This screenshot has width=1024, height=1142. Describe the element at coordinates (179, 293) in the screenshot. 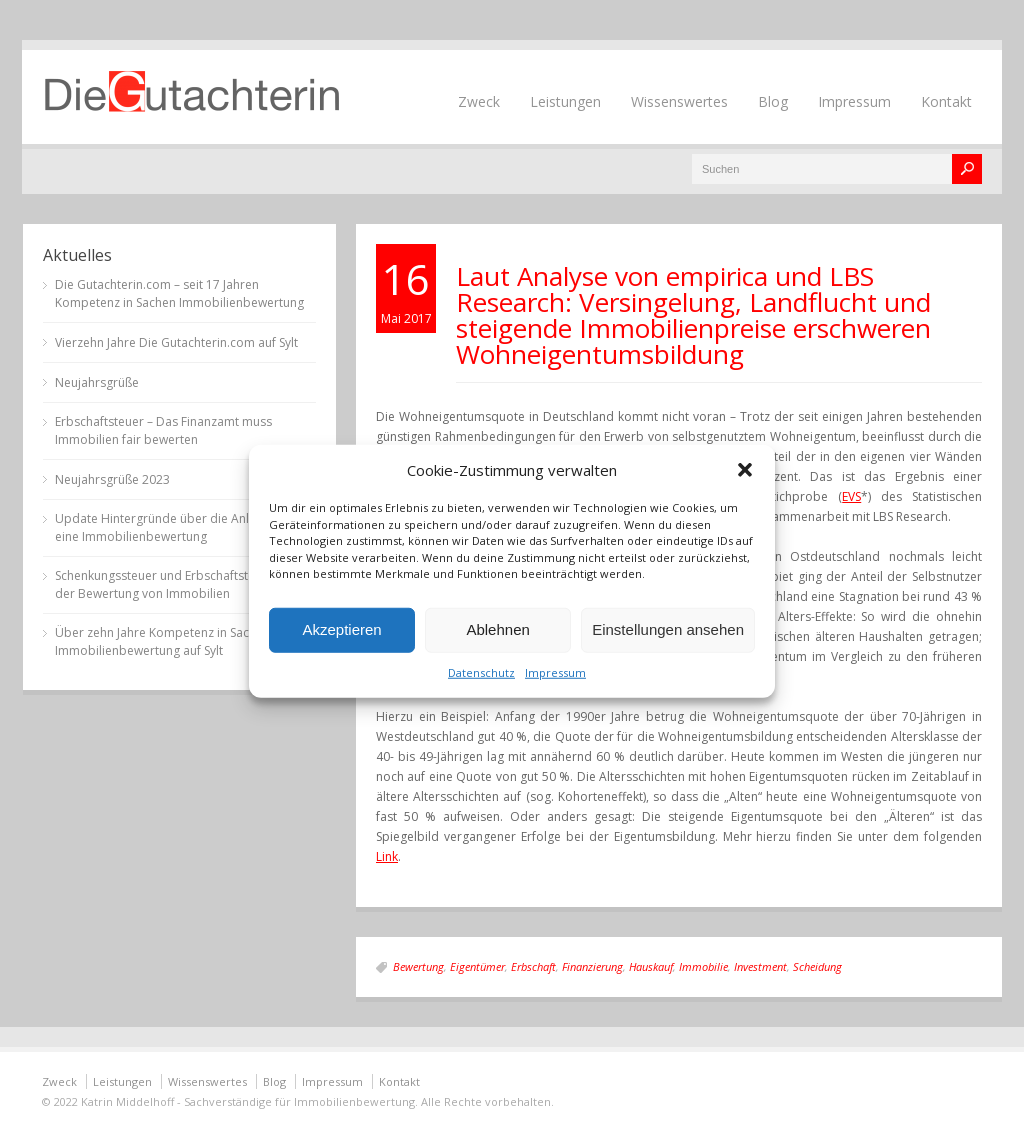

I see `Die Gutachterin.com – seit 17 Jahren Kompetenz in Sachen Immobilienbewertung` at that location.